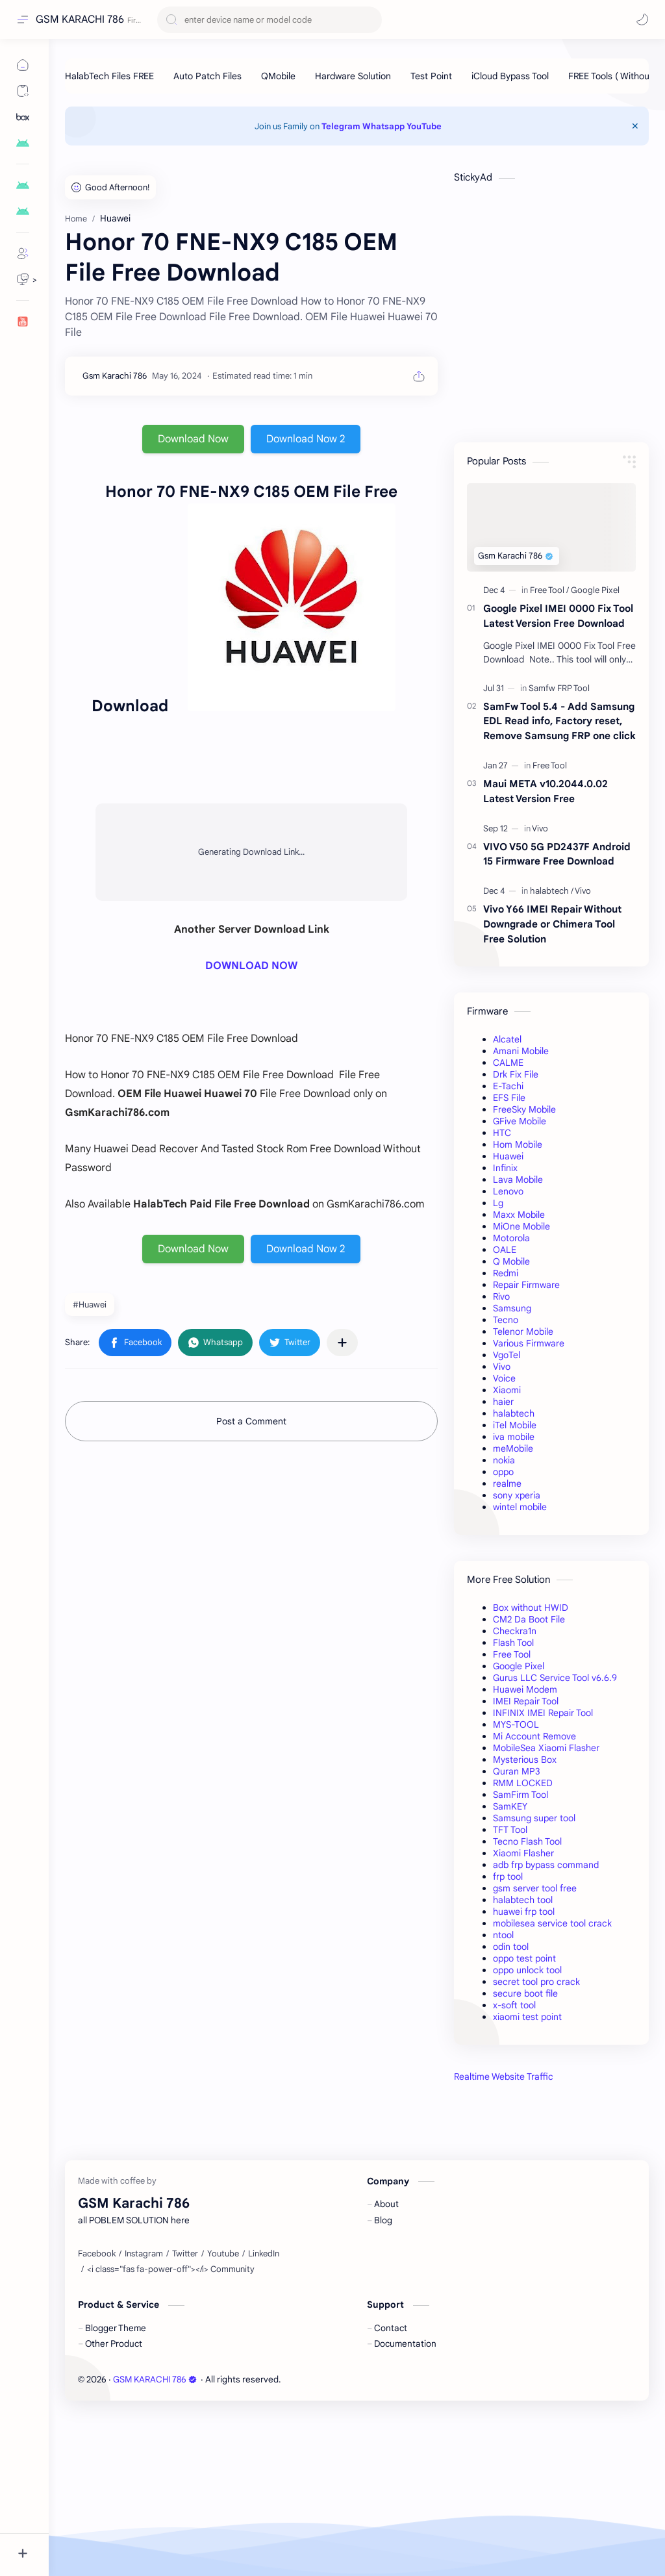  What do you see at coordinates (523, 1900) in the screenshot?
I see `halabtech tool` at bounding box center [523, 1900].